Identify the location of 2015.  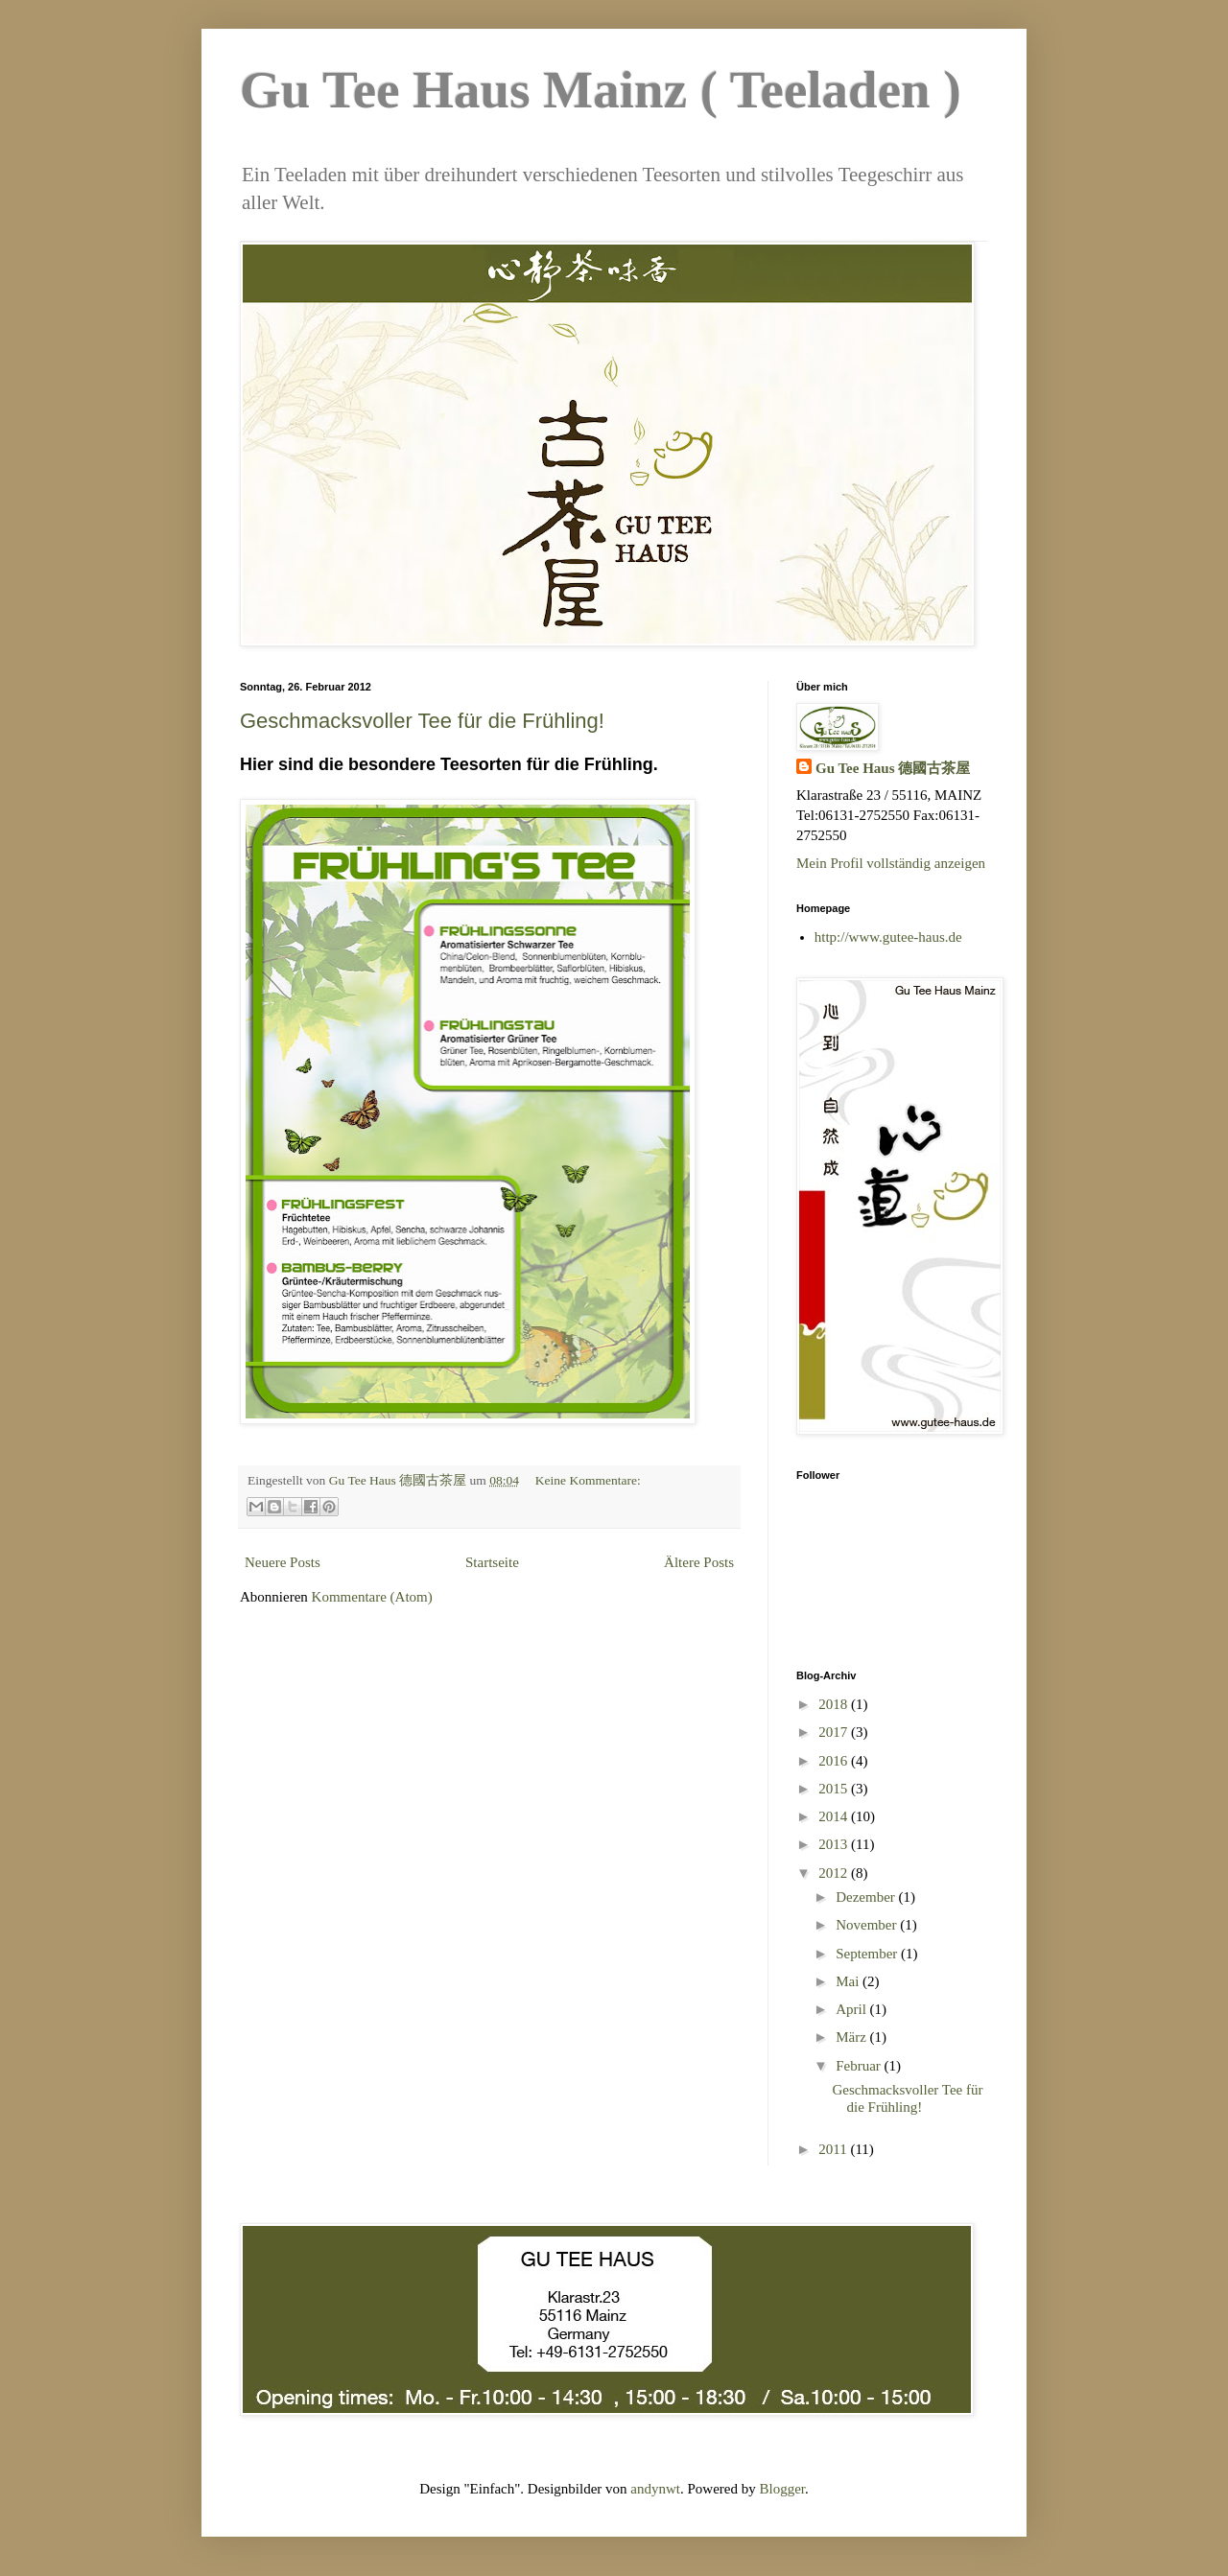
(834, 1788).